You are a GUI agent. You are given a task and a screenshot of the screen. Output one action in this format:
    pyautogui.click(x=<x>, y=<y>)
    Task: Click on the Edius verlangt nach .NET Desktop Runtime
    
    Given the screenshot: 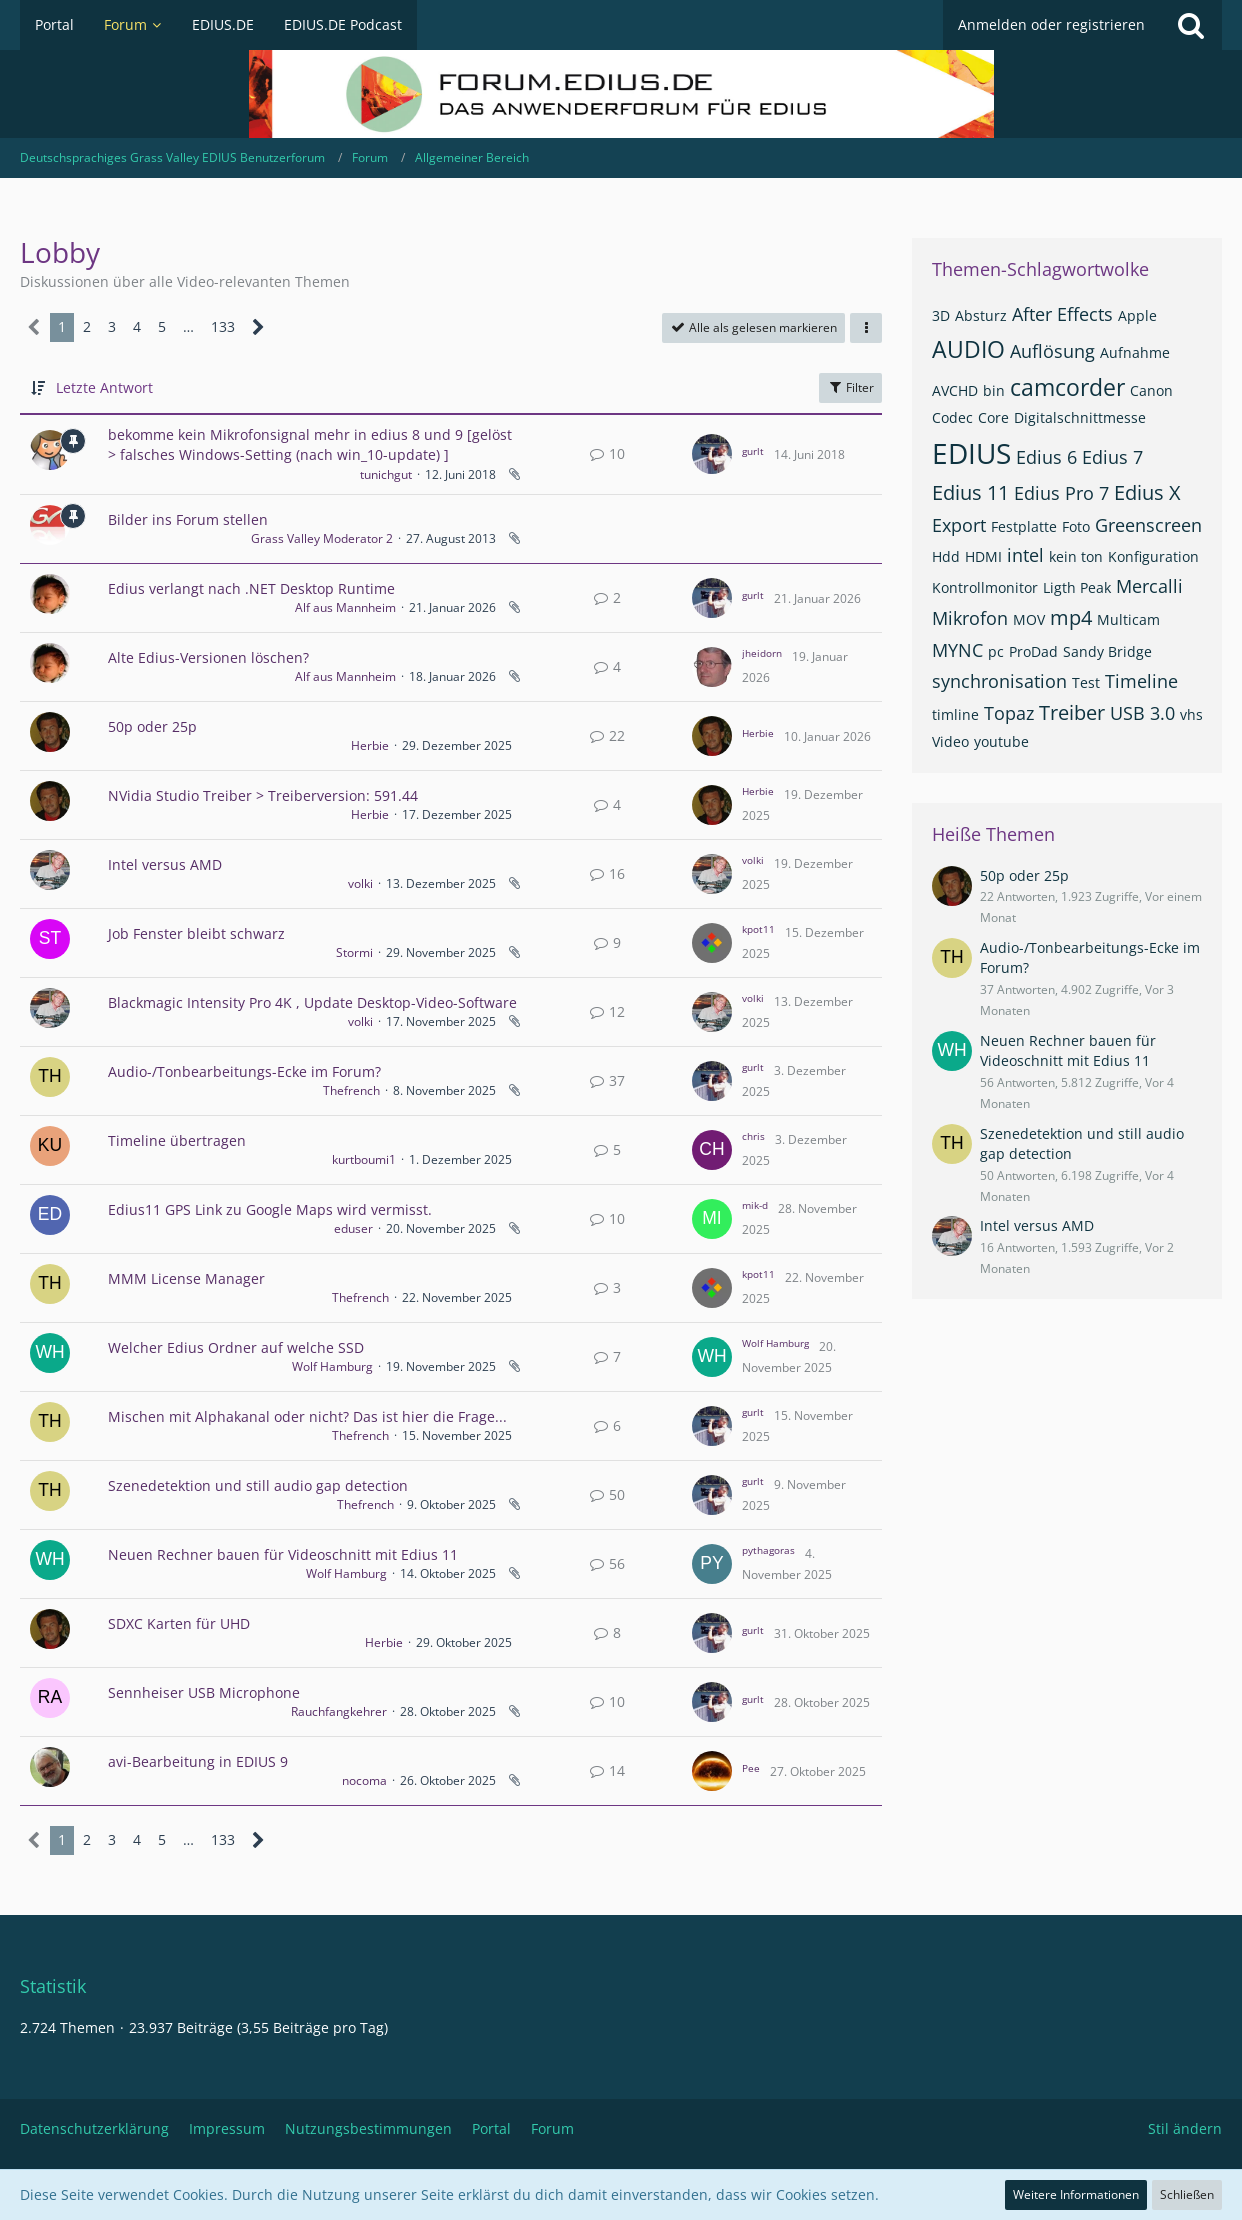 What is the action you would take?
    pyautogui.click(x=251, y=588)
    